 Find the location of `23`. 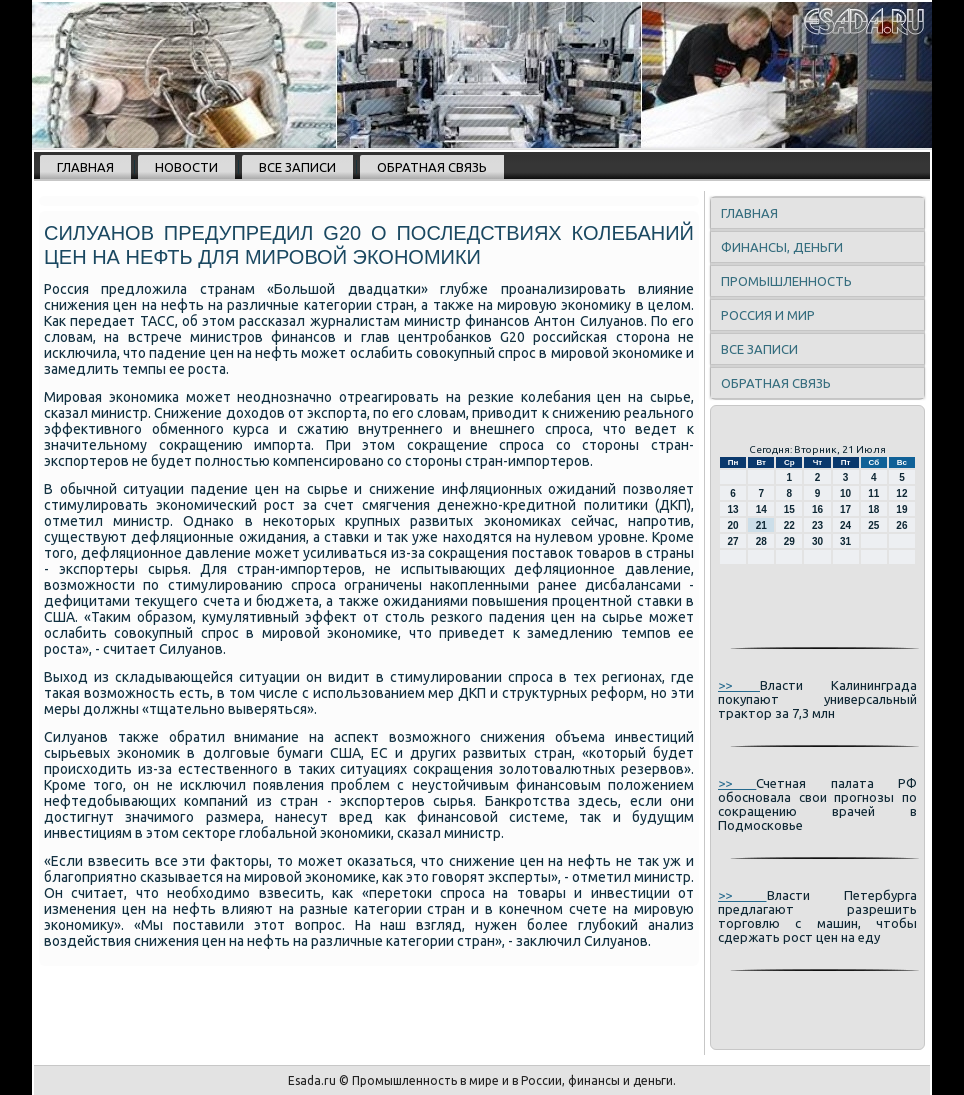

23 is located at coordinates (817, 525).